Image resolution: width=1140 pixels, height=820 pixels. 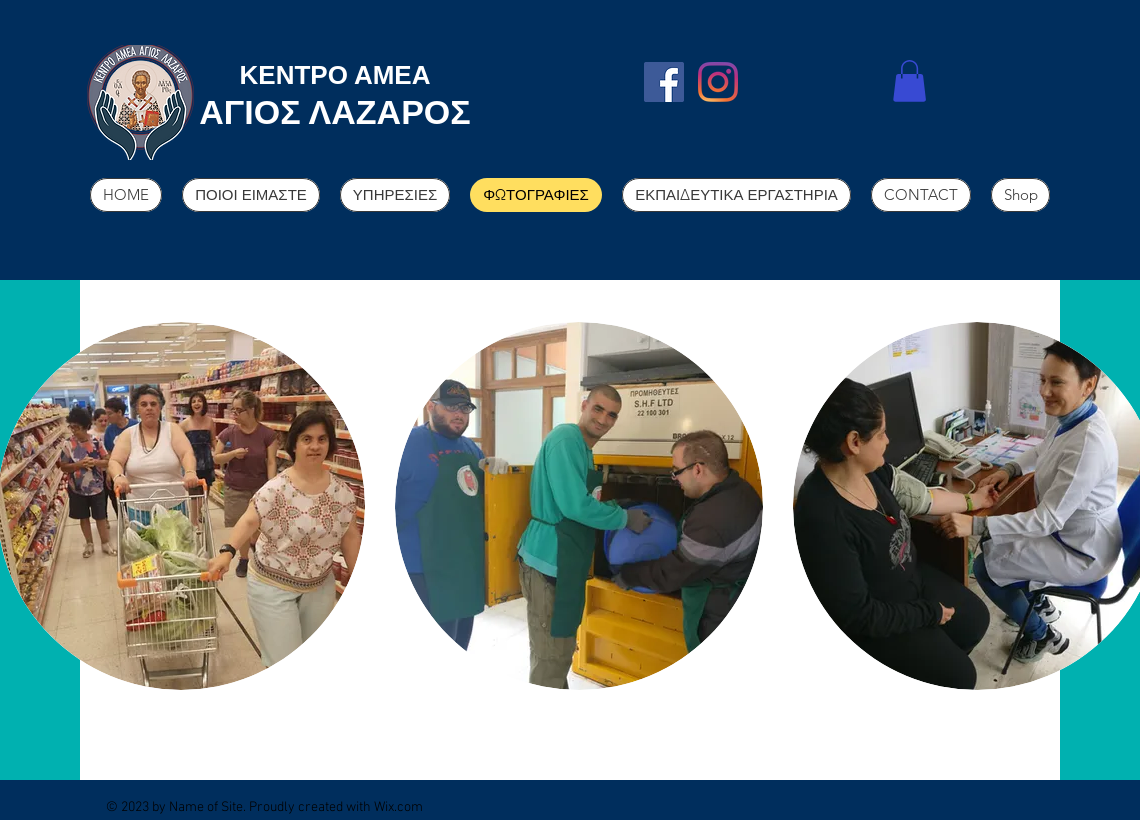 What do you see at coordinates (664, 82) in the screenshot?
I see `[Facebook]` at bounding box center [664, 82].